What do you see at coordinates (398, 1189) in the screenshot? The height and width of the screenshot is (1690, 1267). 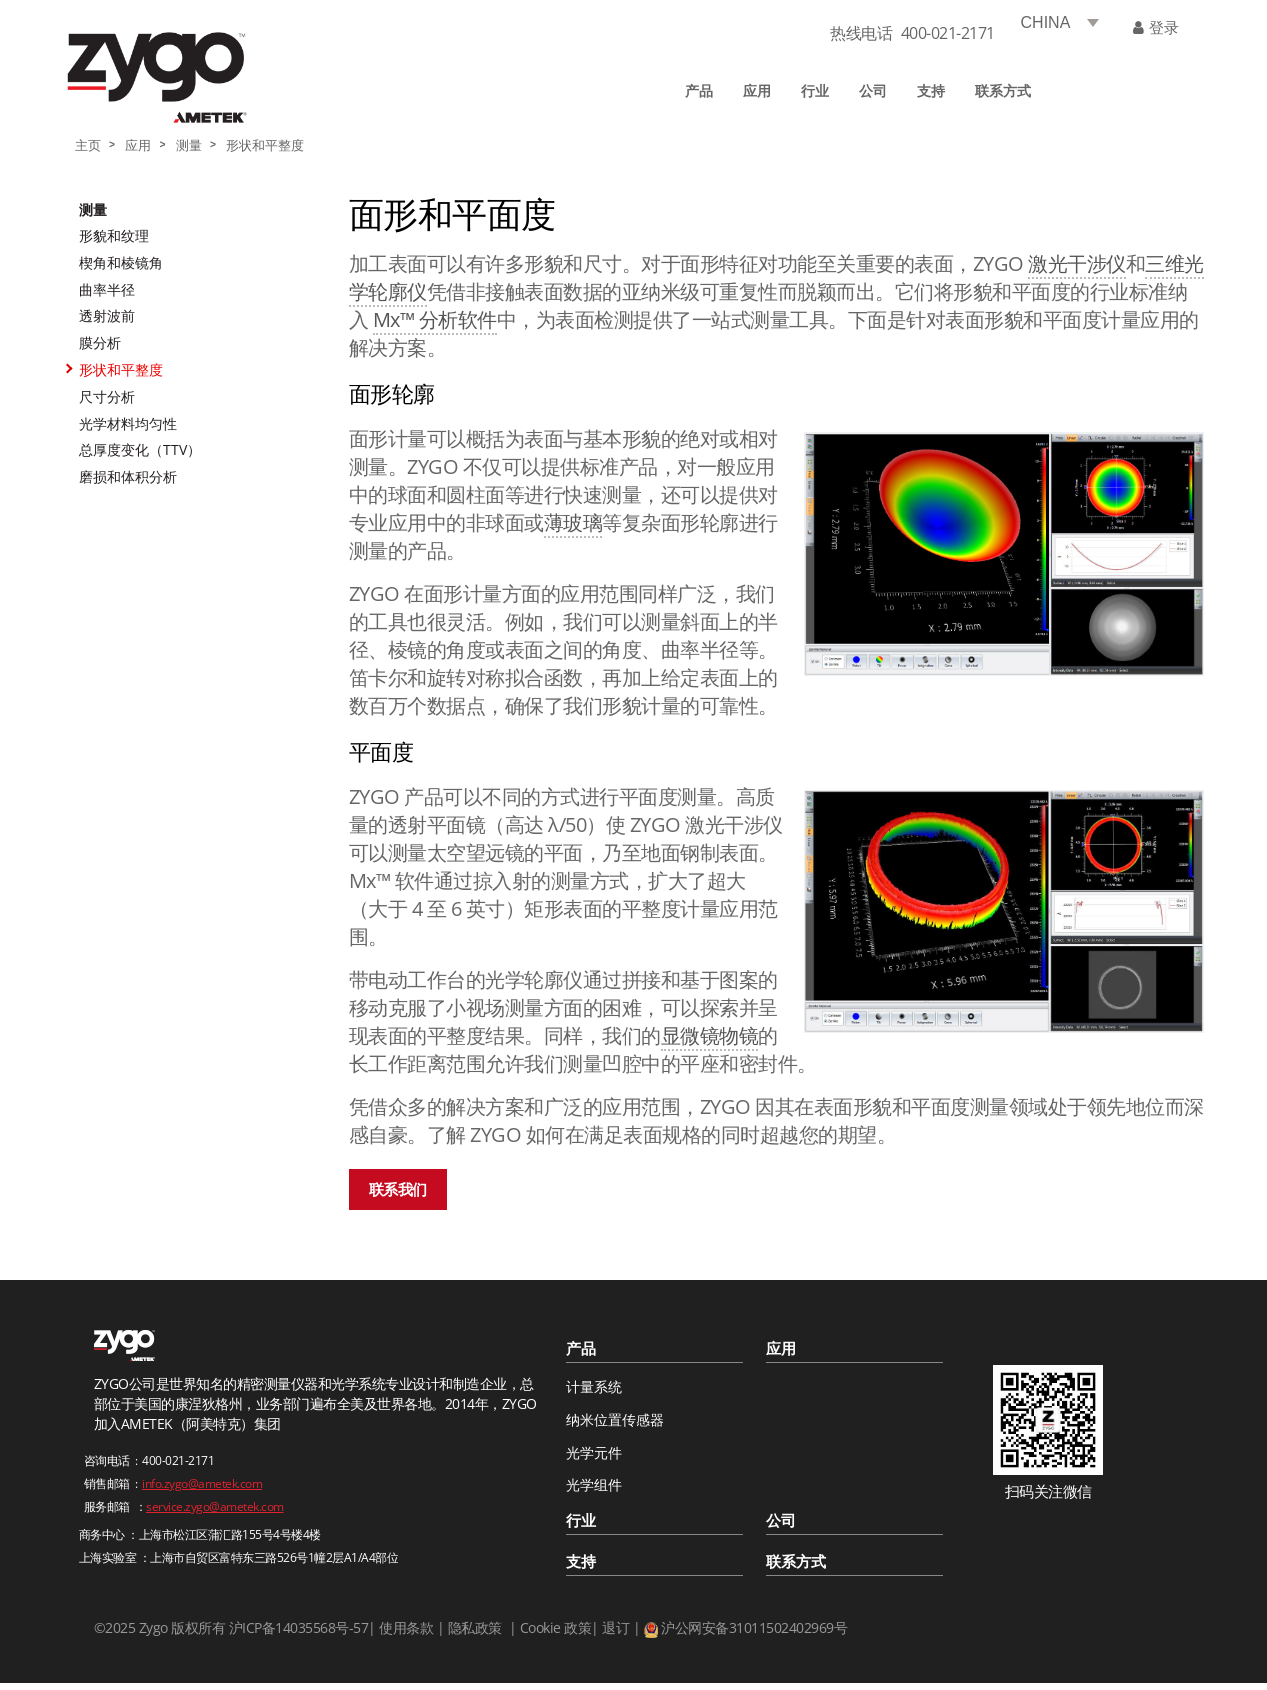 I see `联系我们` at bounding box center [398, 1189].